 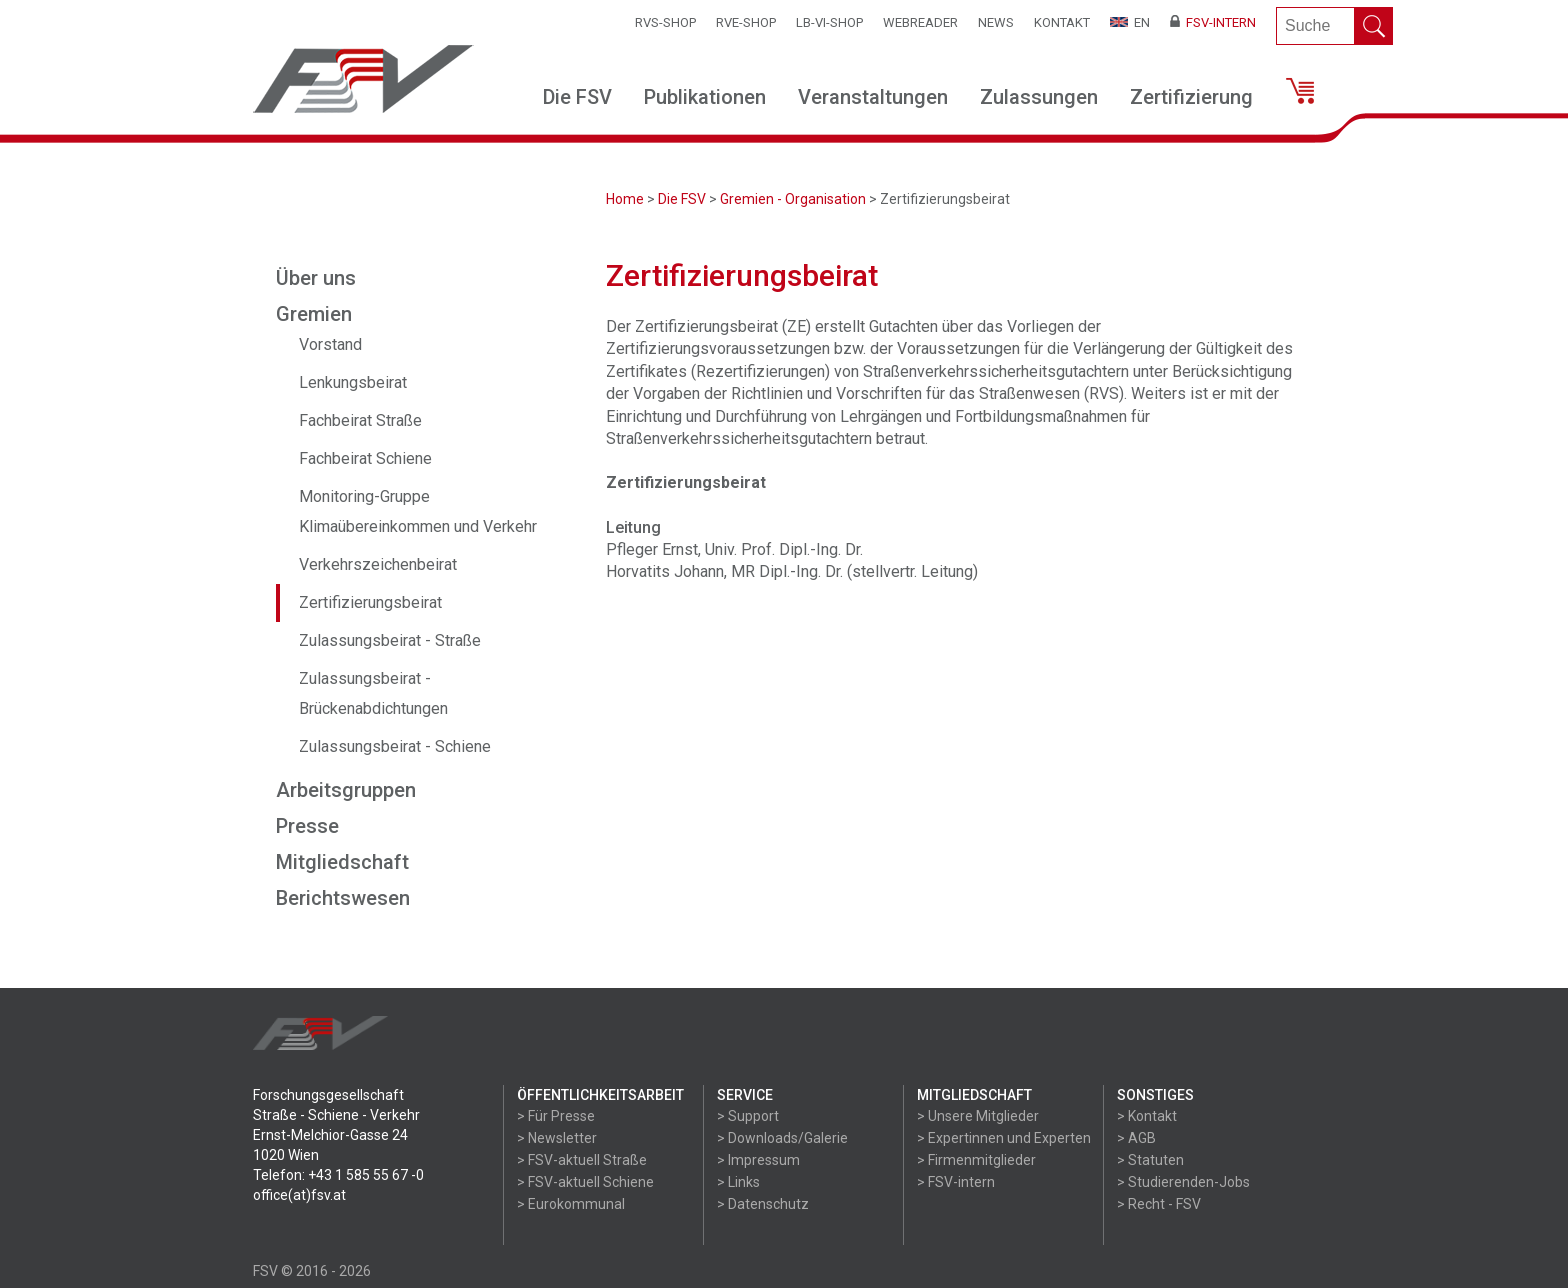 What do you see at coordinates (343, 898) in the screenshot?
I see `Berichtswesen` at bounding box center [343, 898].